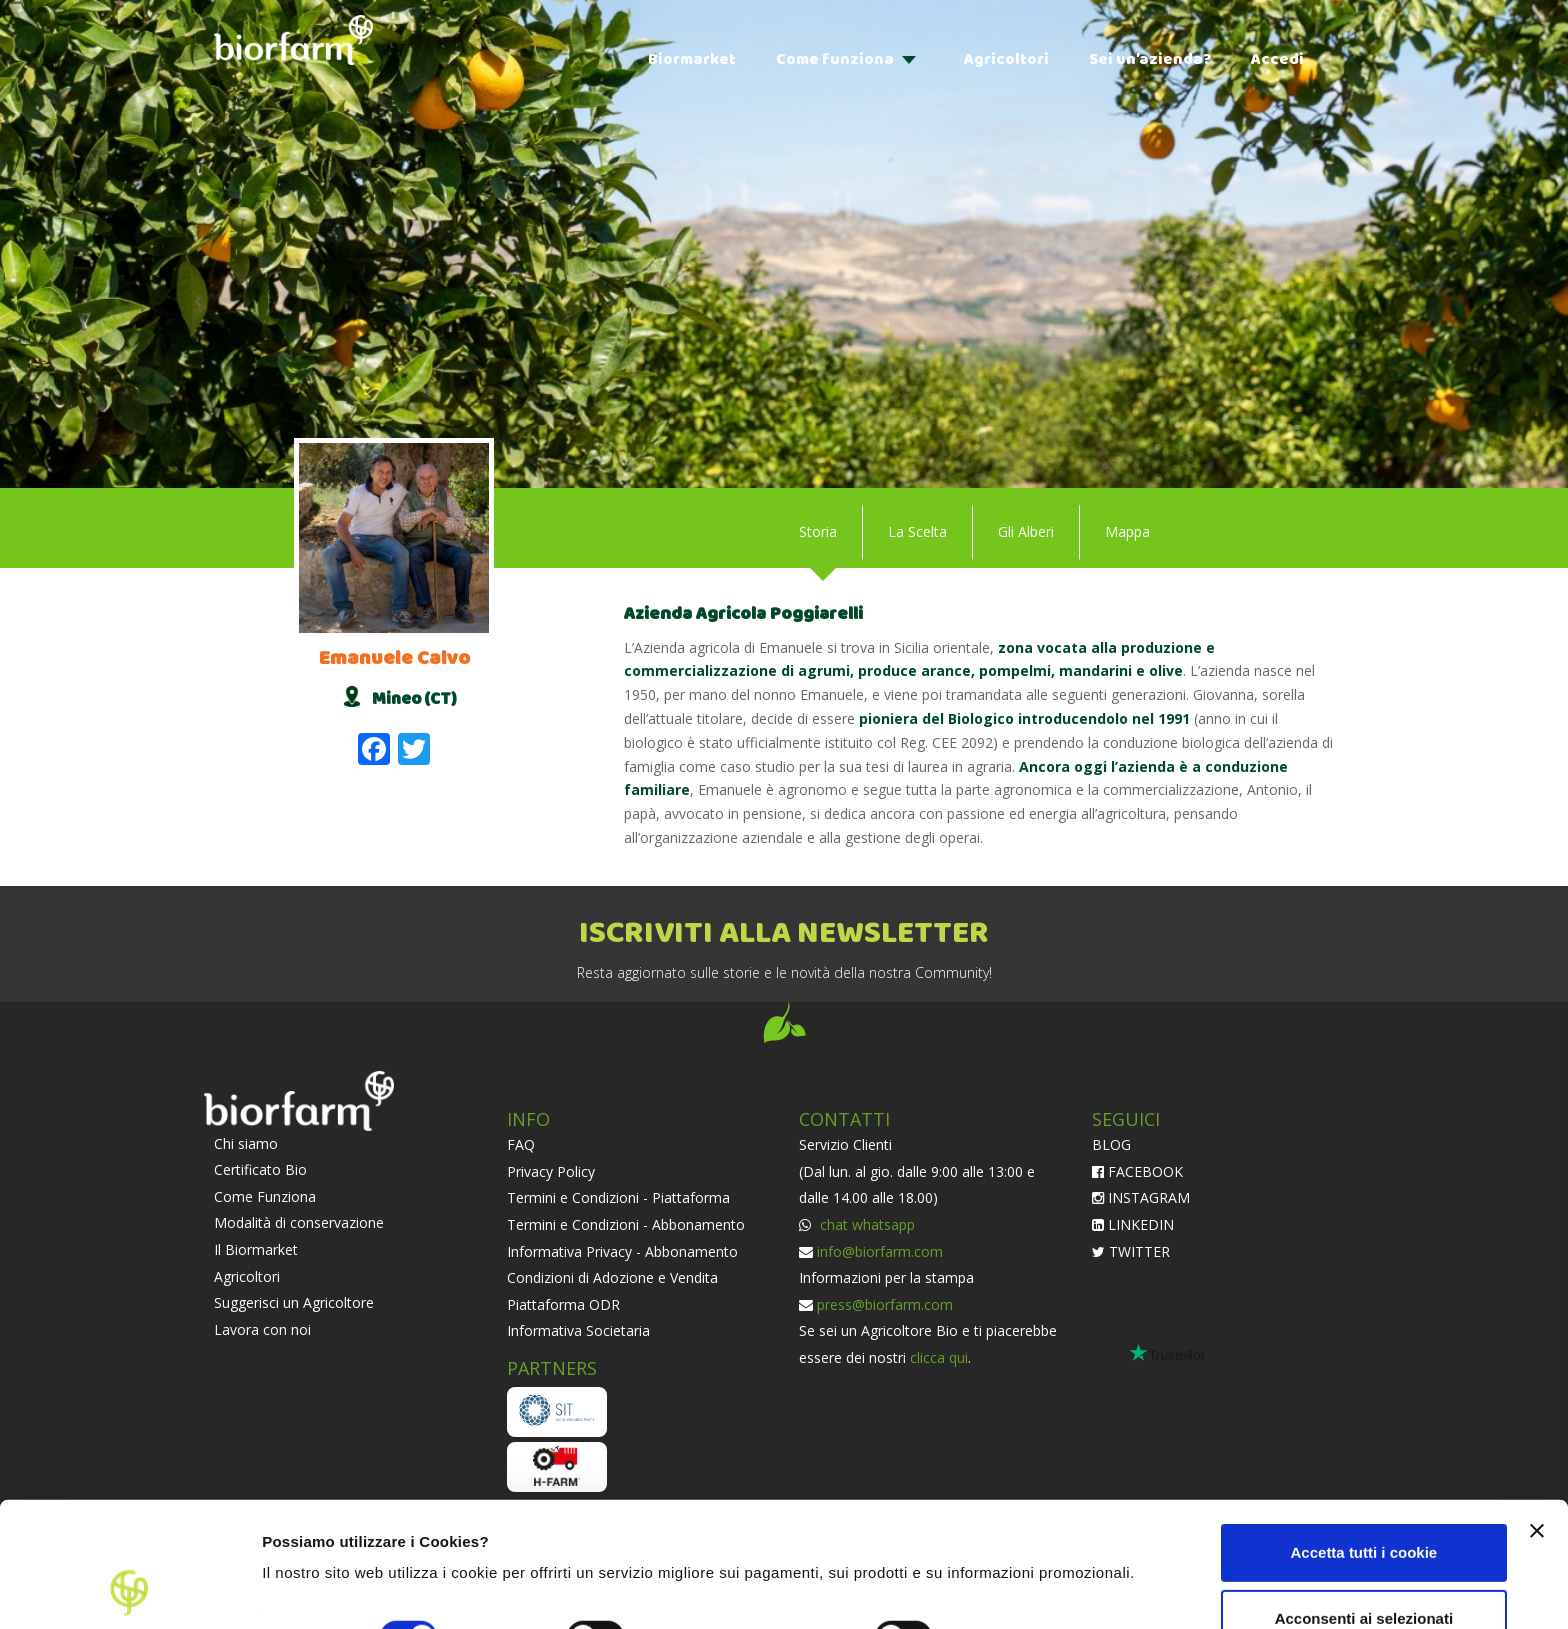 The height and width of the screenshot is (1629, 1568). What do you see at coordinates (618, 1197) in the screenshot?
I see `Termini e Condizioni - Piattaforma` at bounding box center [618, 1197].